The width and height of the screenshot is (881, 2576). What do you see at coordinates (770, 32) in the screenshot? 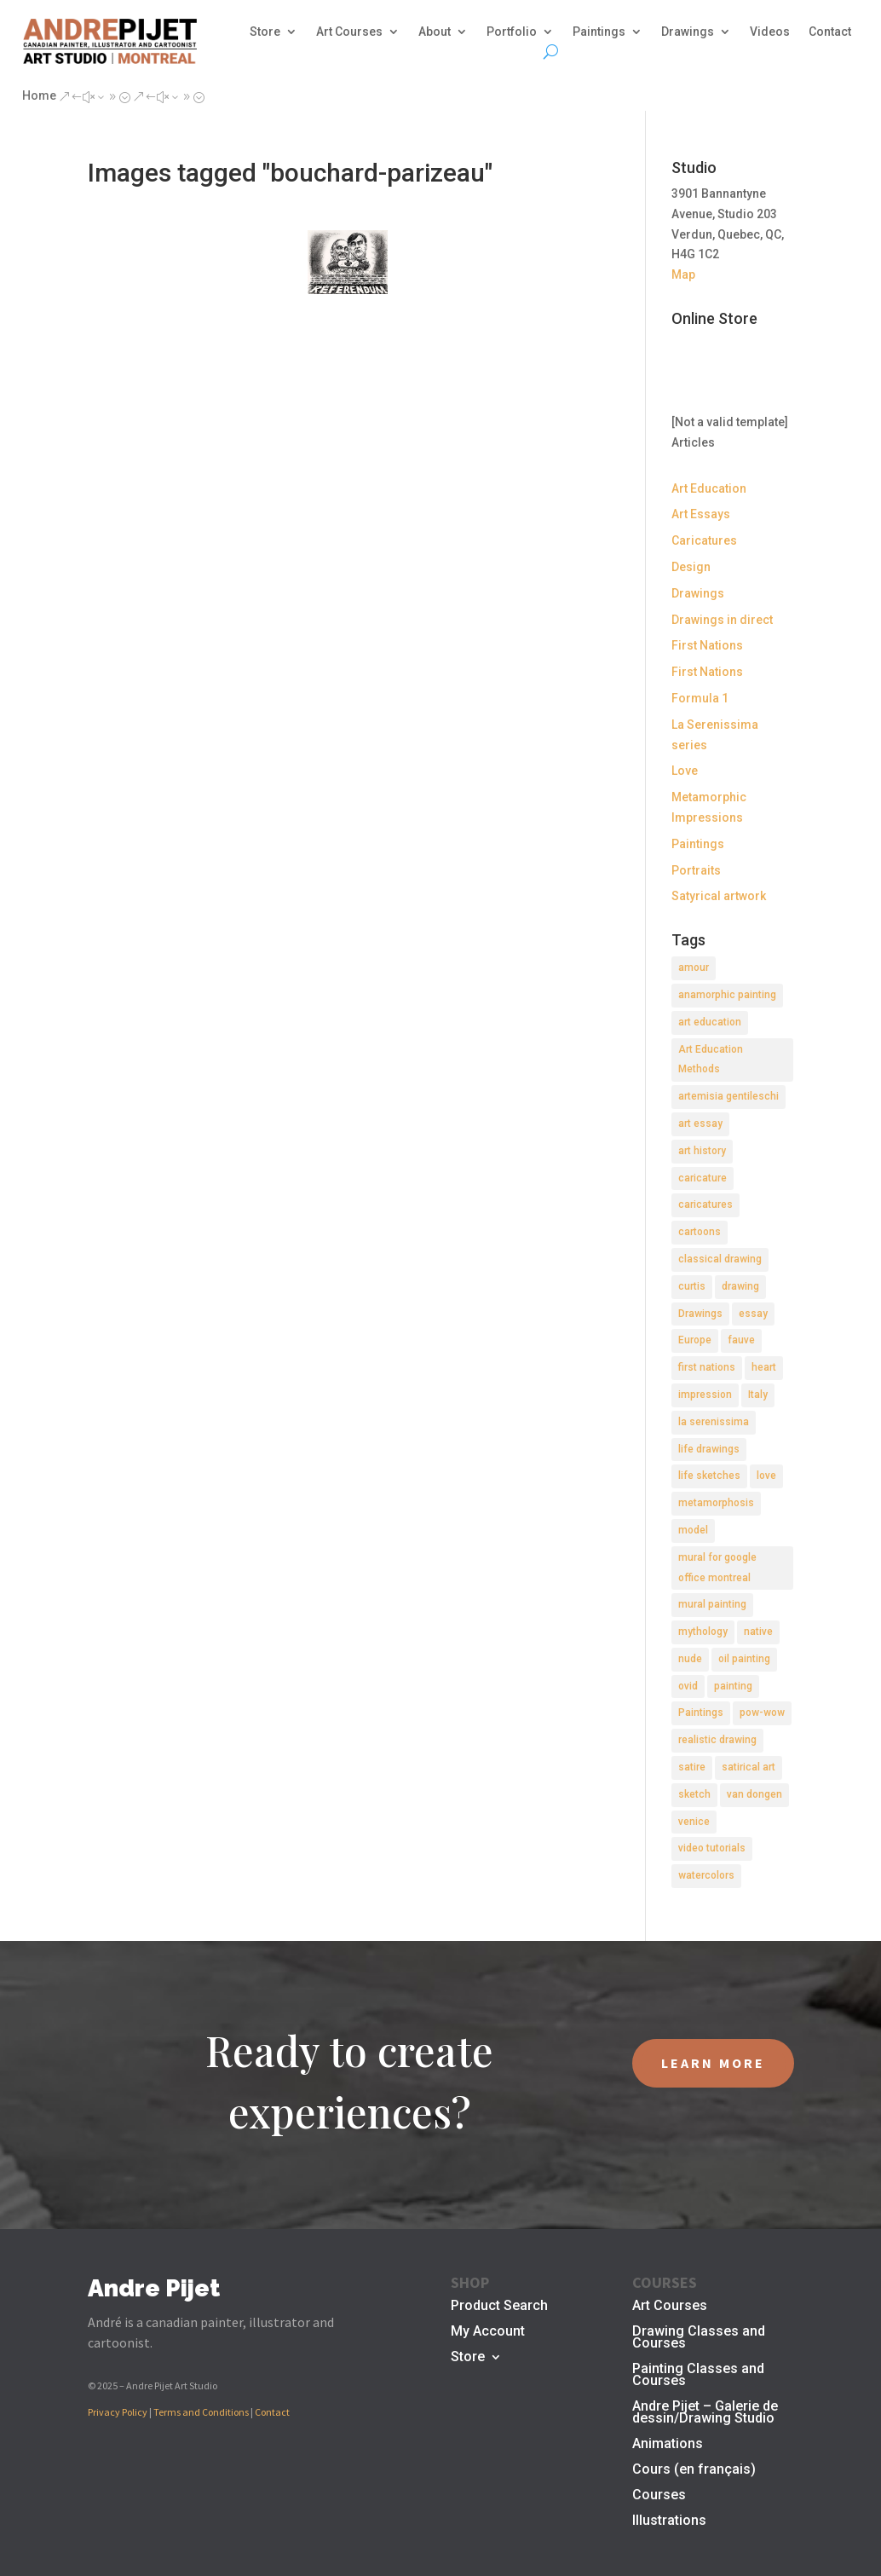
I see `Videos` at bounding box center [770, 32].